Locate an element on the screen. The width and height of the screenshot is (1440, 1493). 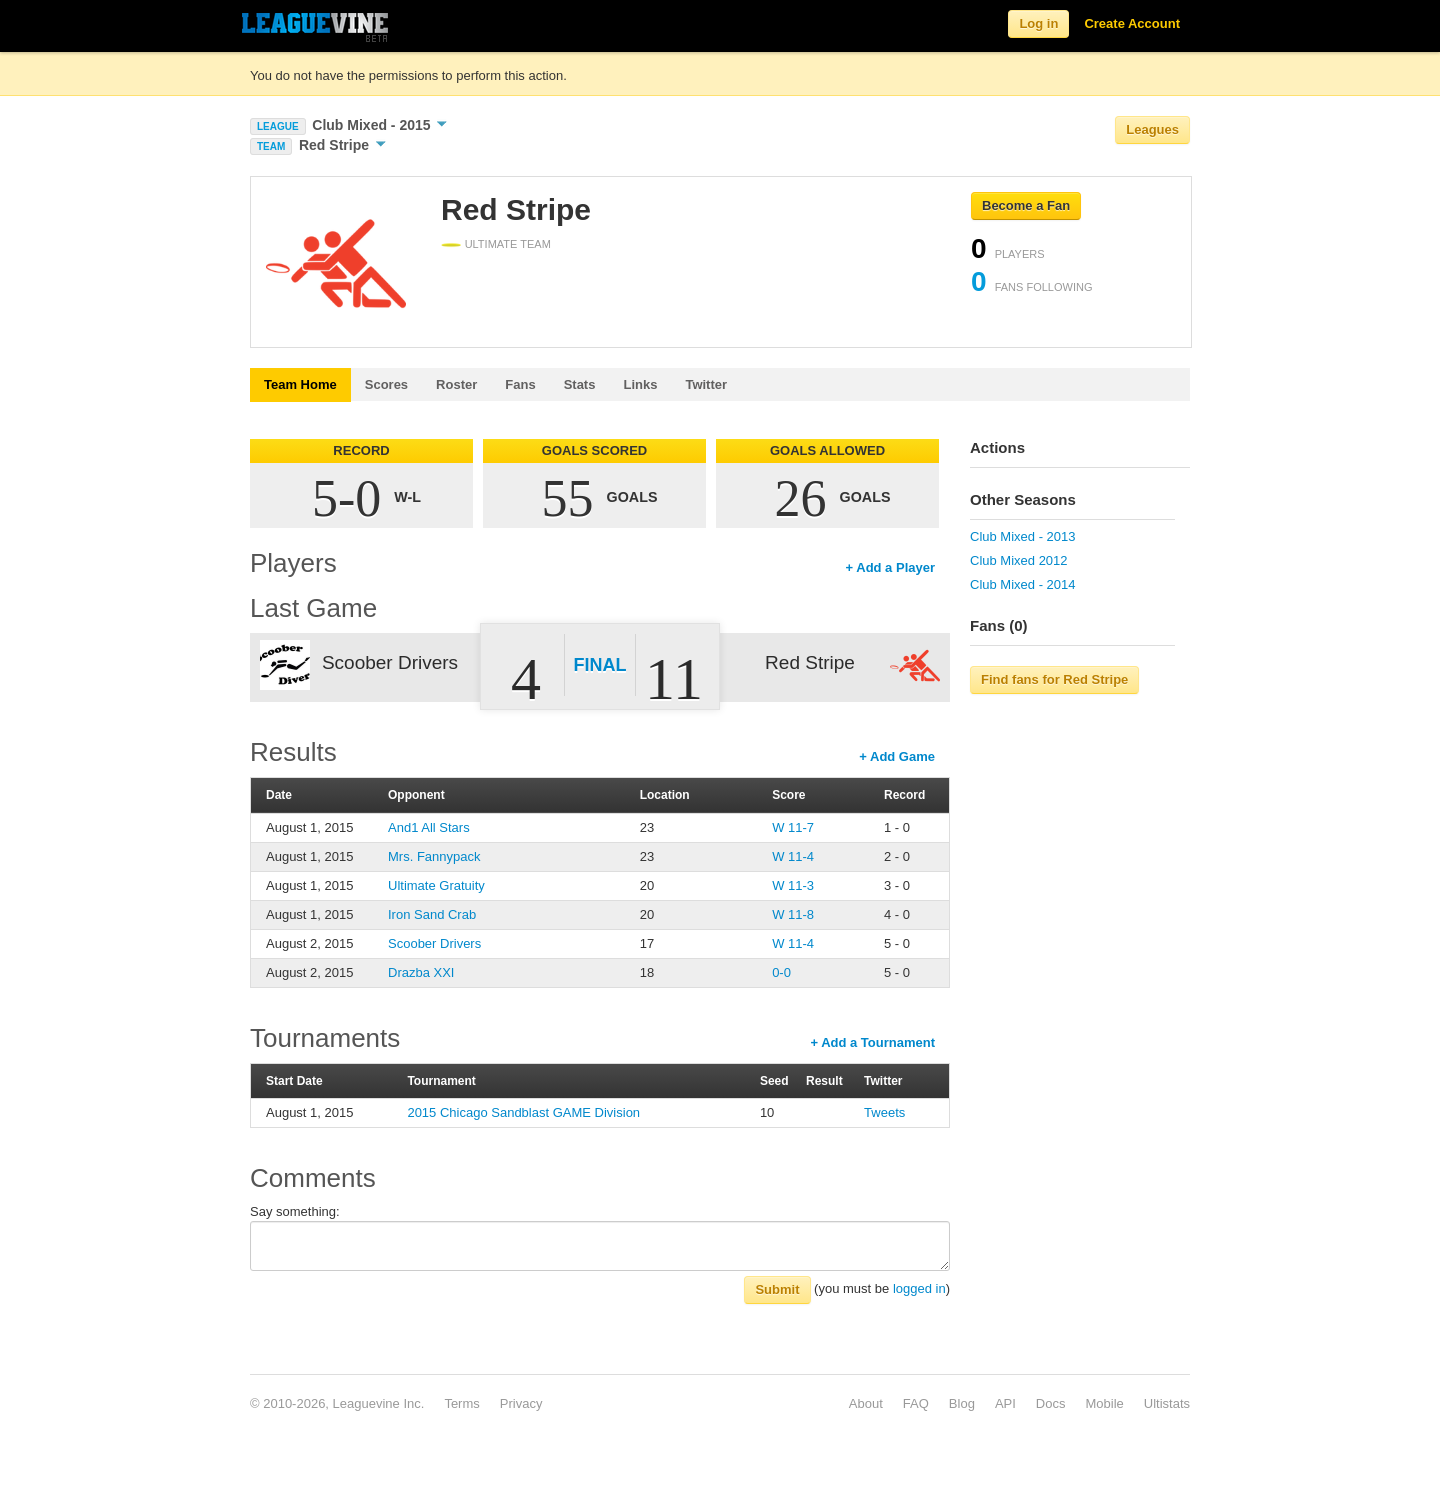
Final is located at coordinates (600, 665).